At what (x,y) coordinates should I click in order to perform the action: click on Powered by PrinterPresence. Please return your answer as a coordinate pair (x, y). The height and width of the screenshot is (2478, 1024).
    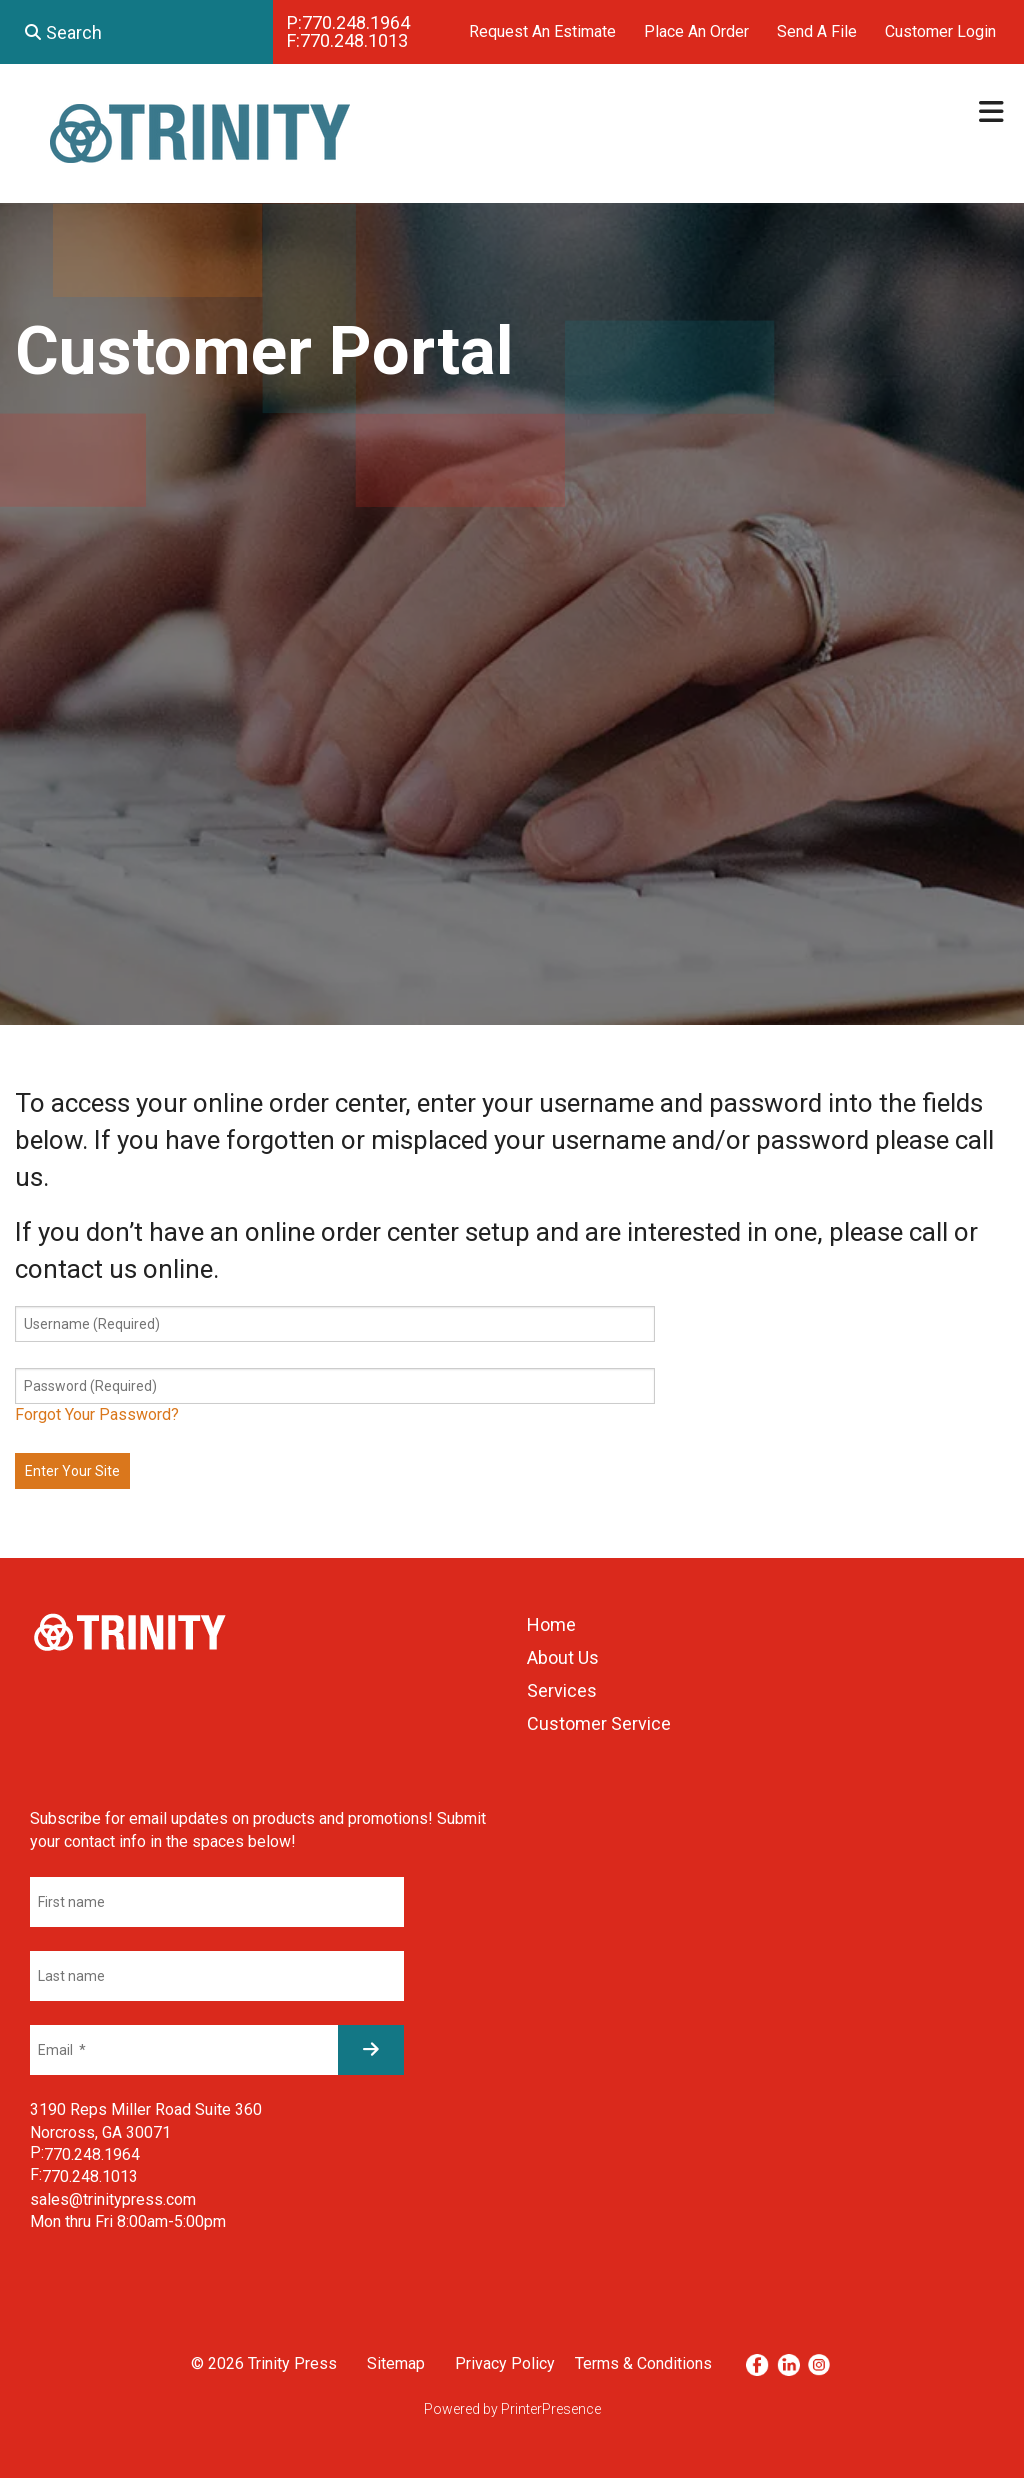
    Looking at the image, I should click on (512, 2409).